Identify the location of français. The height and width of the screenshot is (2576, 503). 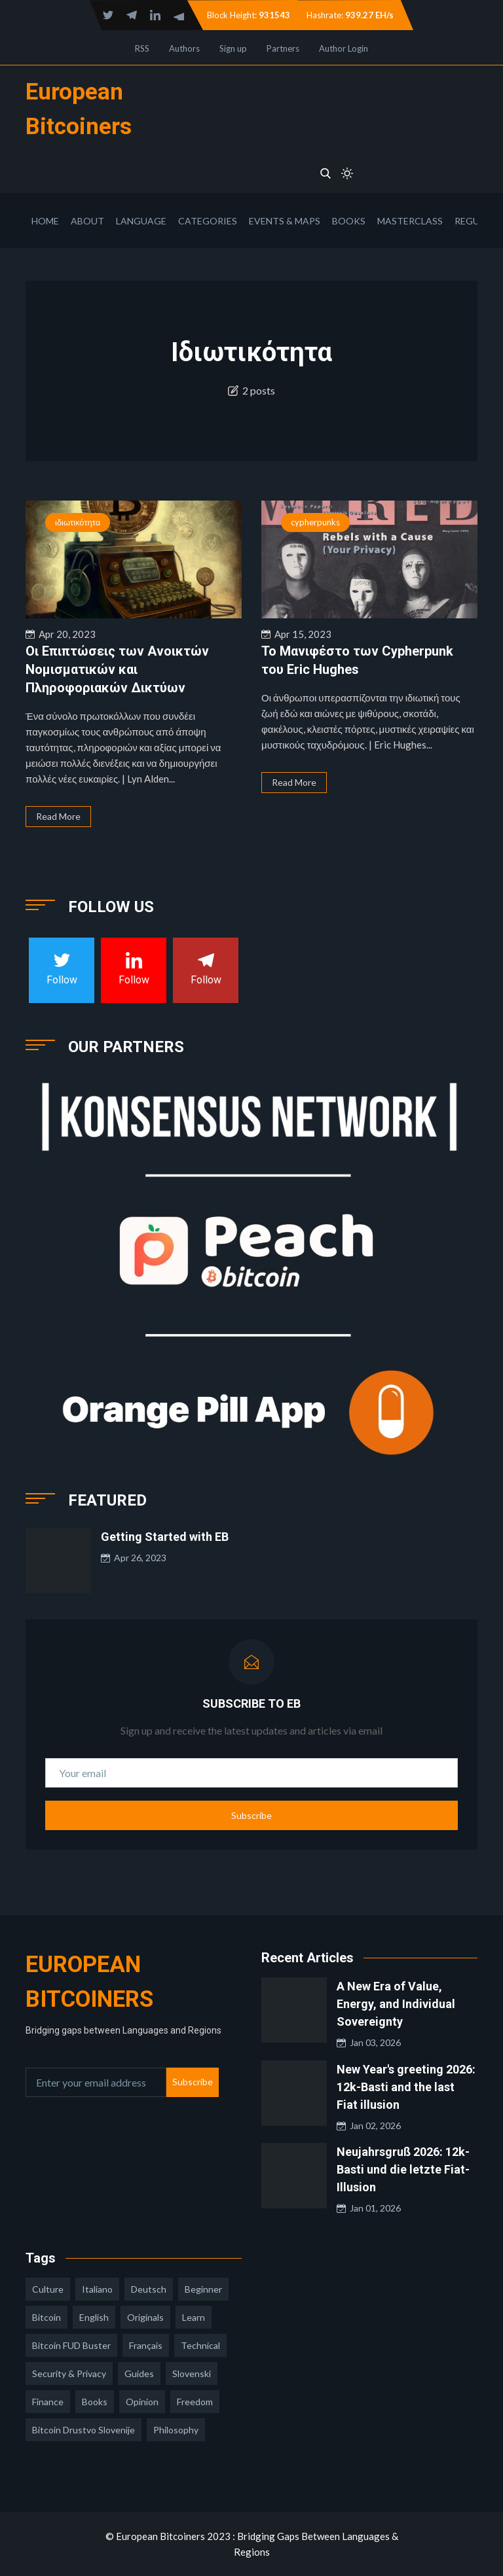
(145, 2345).